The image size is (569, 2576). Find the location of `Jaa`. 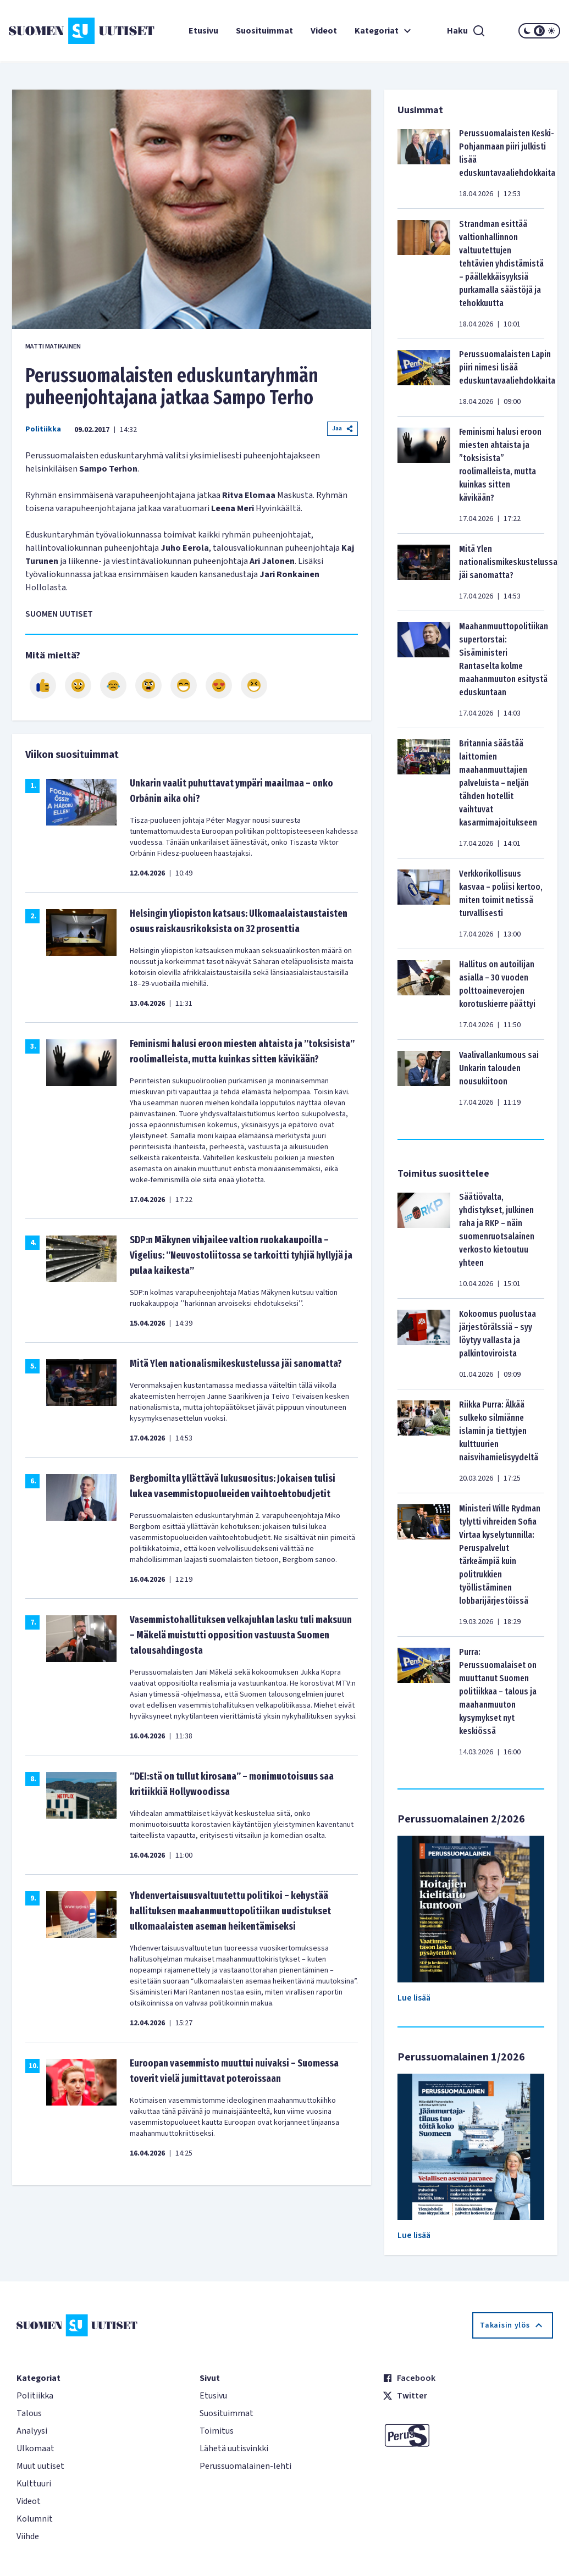

Jaa is located at coordinates (342, 428).